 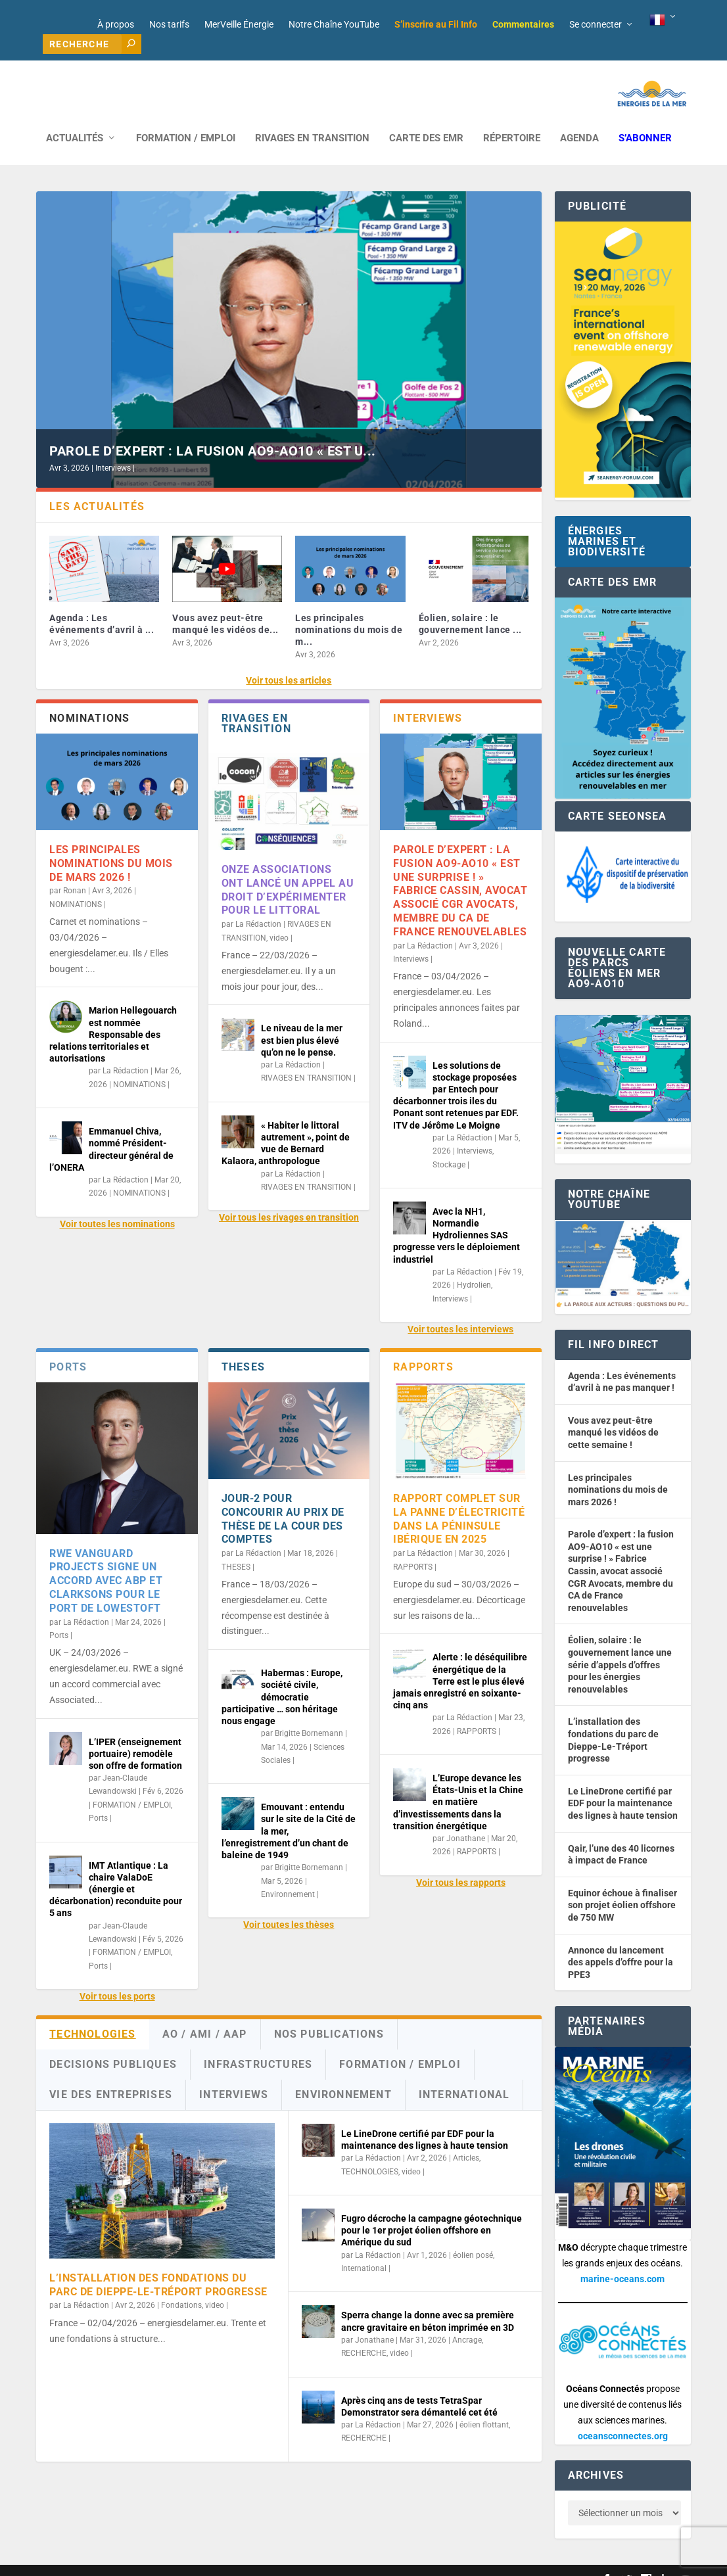 What do you see at coordinates (620, 1644) in the screenshot?
I see `Éolien, solaire : le gouvernement lance une série d’appels d’offres pour les énergies renouvelables` at bounding box center [620, 1644].